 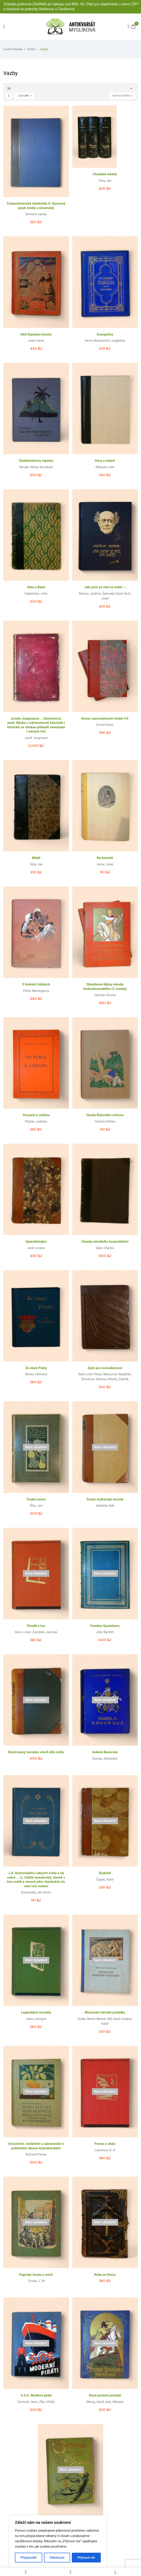 What do you see at coordinates (105, 1626) in the screenshot?
I see `Familiar Quotations` at bounding box center [105, 1626].